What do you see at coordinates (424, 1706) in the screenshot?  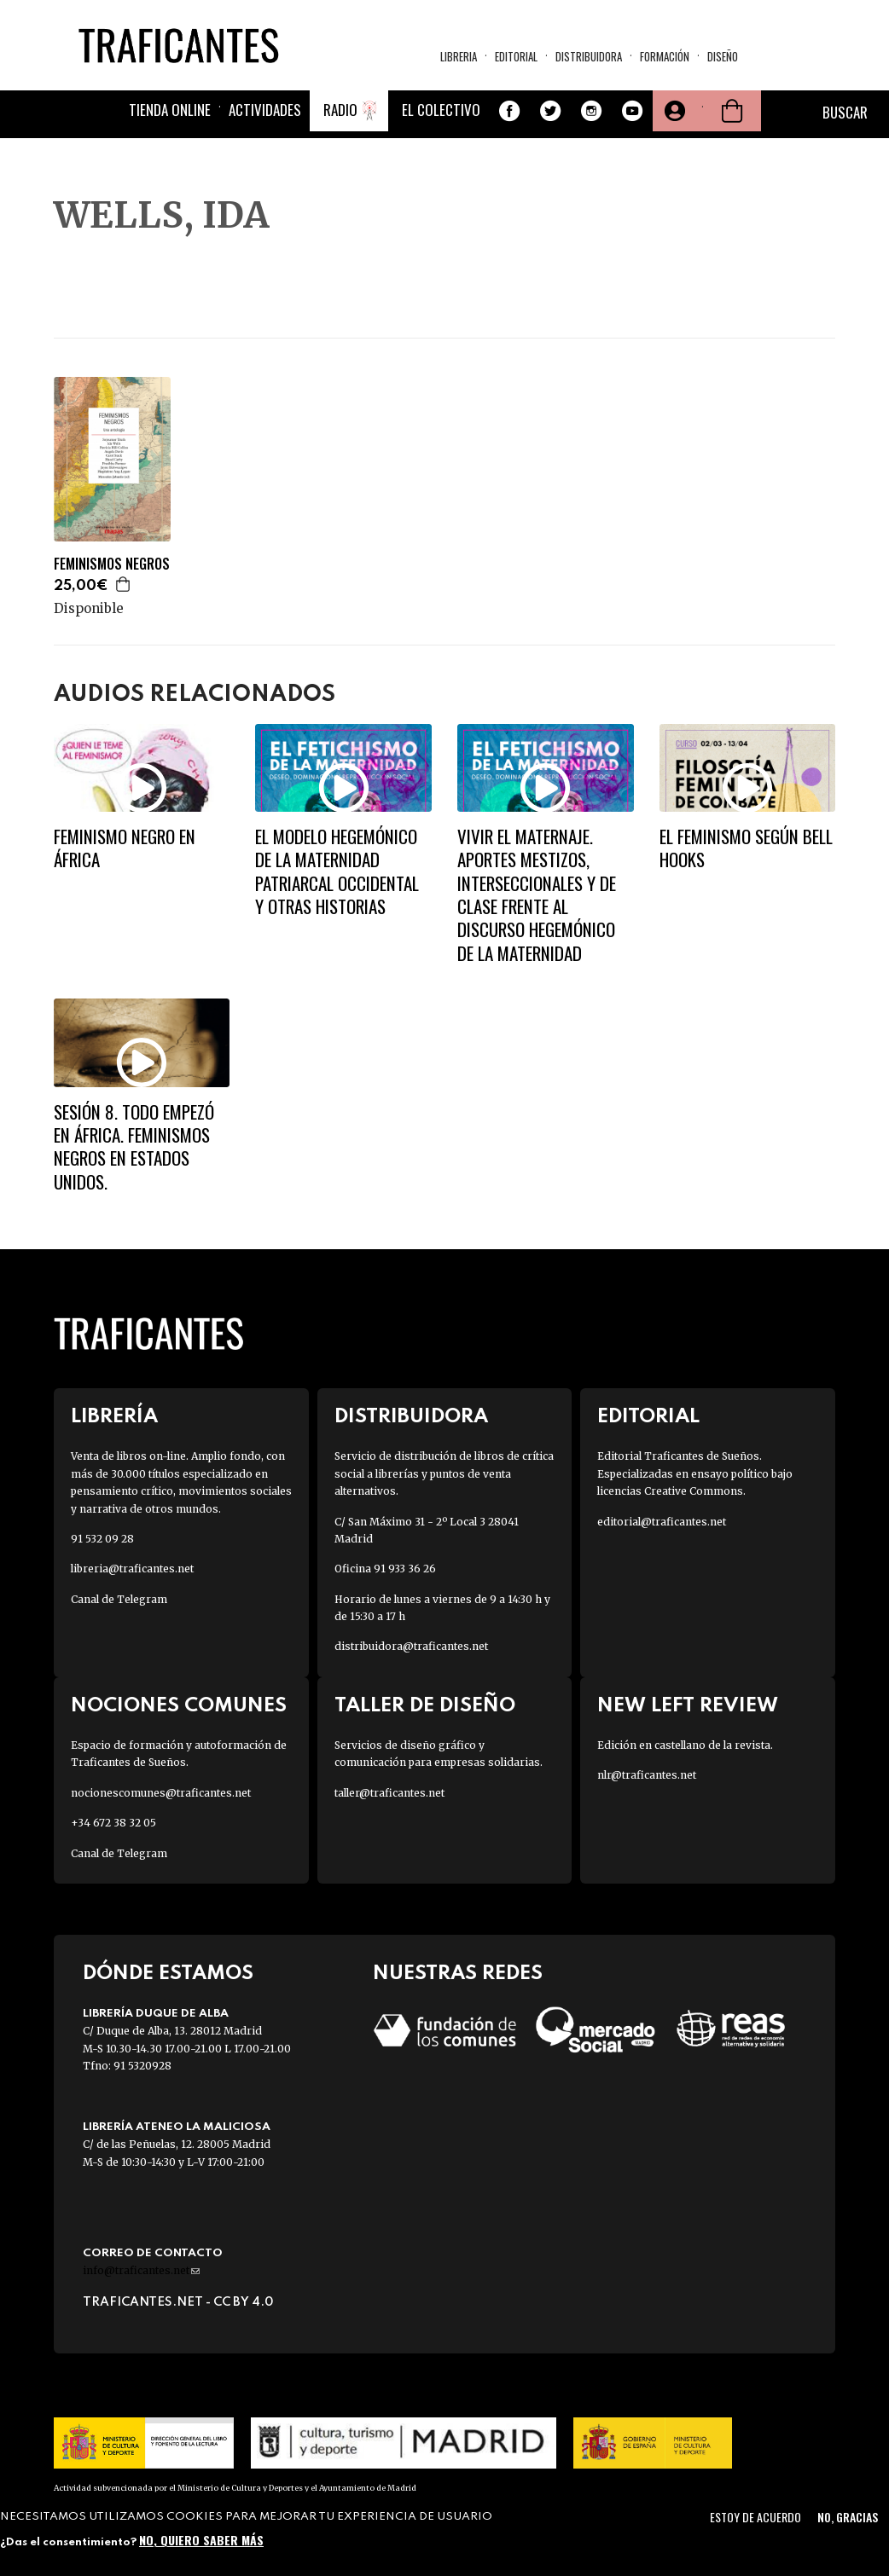 I see `Taller de diseño` at bounding box center [424, 1706].